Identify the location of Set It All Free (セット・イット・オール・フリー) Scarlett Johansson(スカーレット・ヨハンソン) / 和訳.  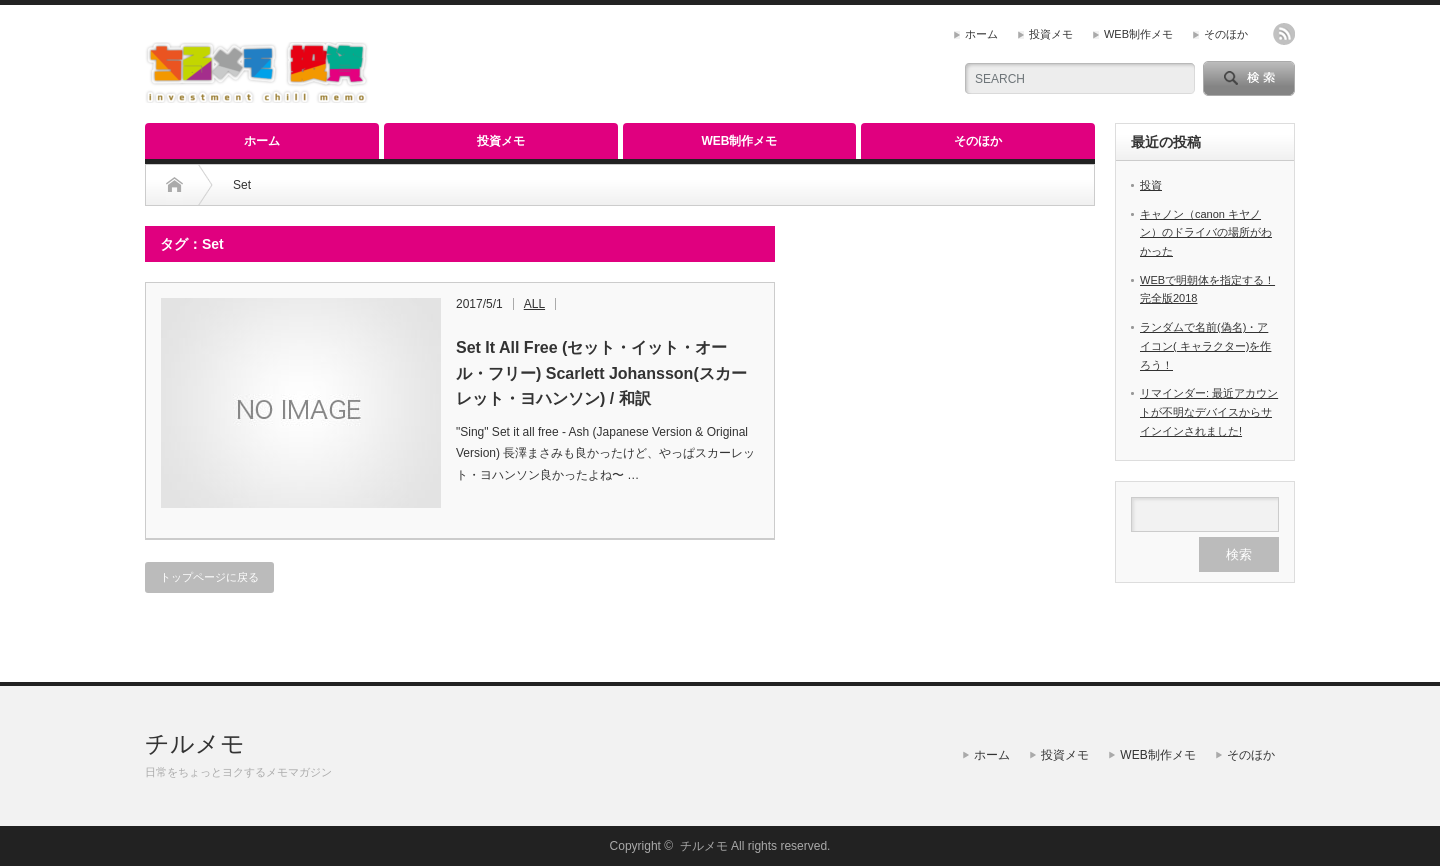
(601, 373).